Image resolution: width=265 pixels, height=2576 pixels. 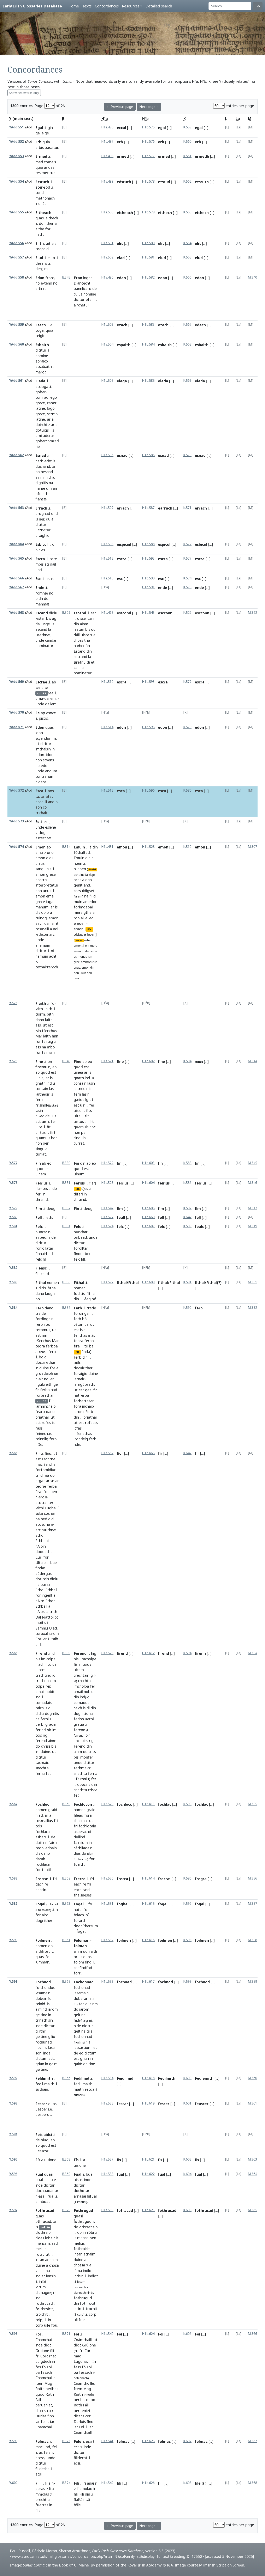 What do you see at coordinates (42, 2243) in the screenshot?
I see `mencem` at bounding box center [42, 2243].